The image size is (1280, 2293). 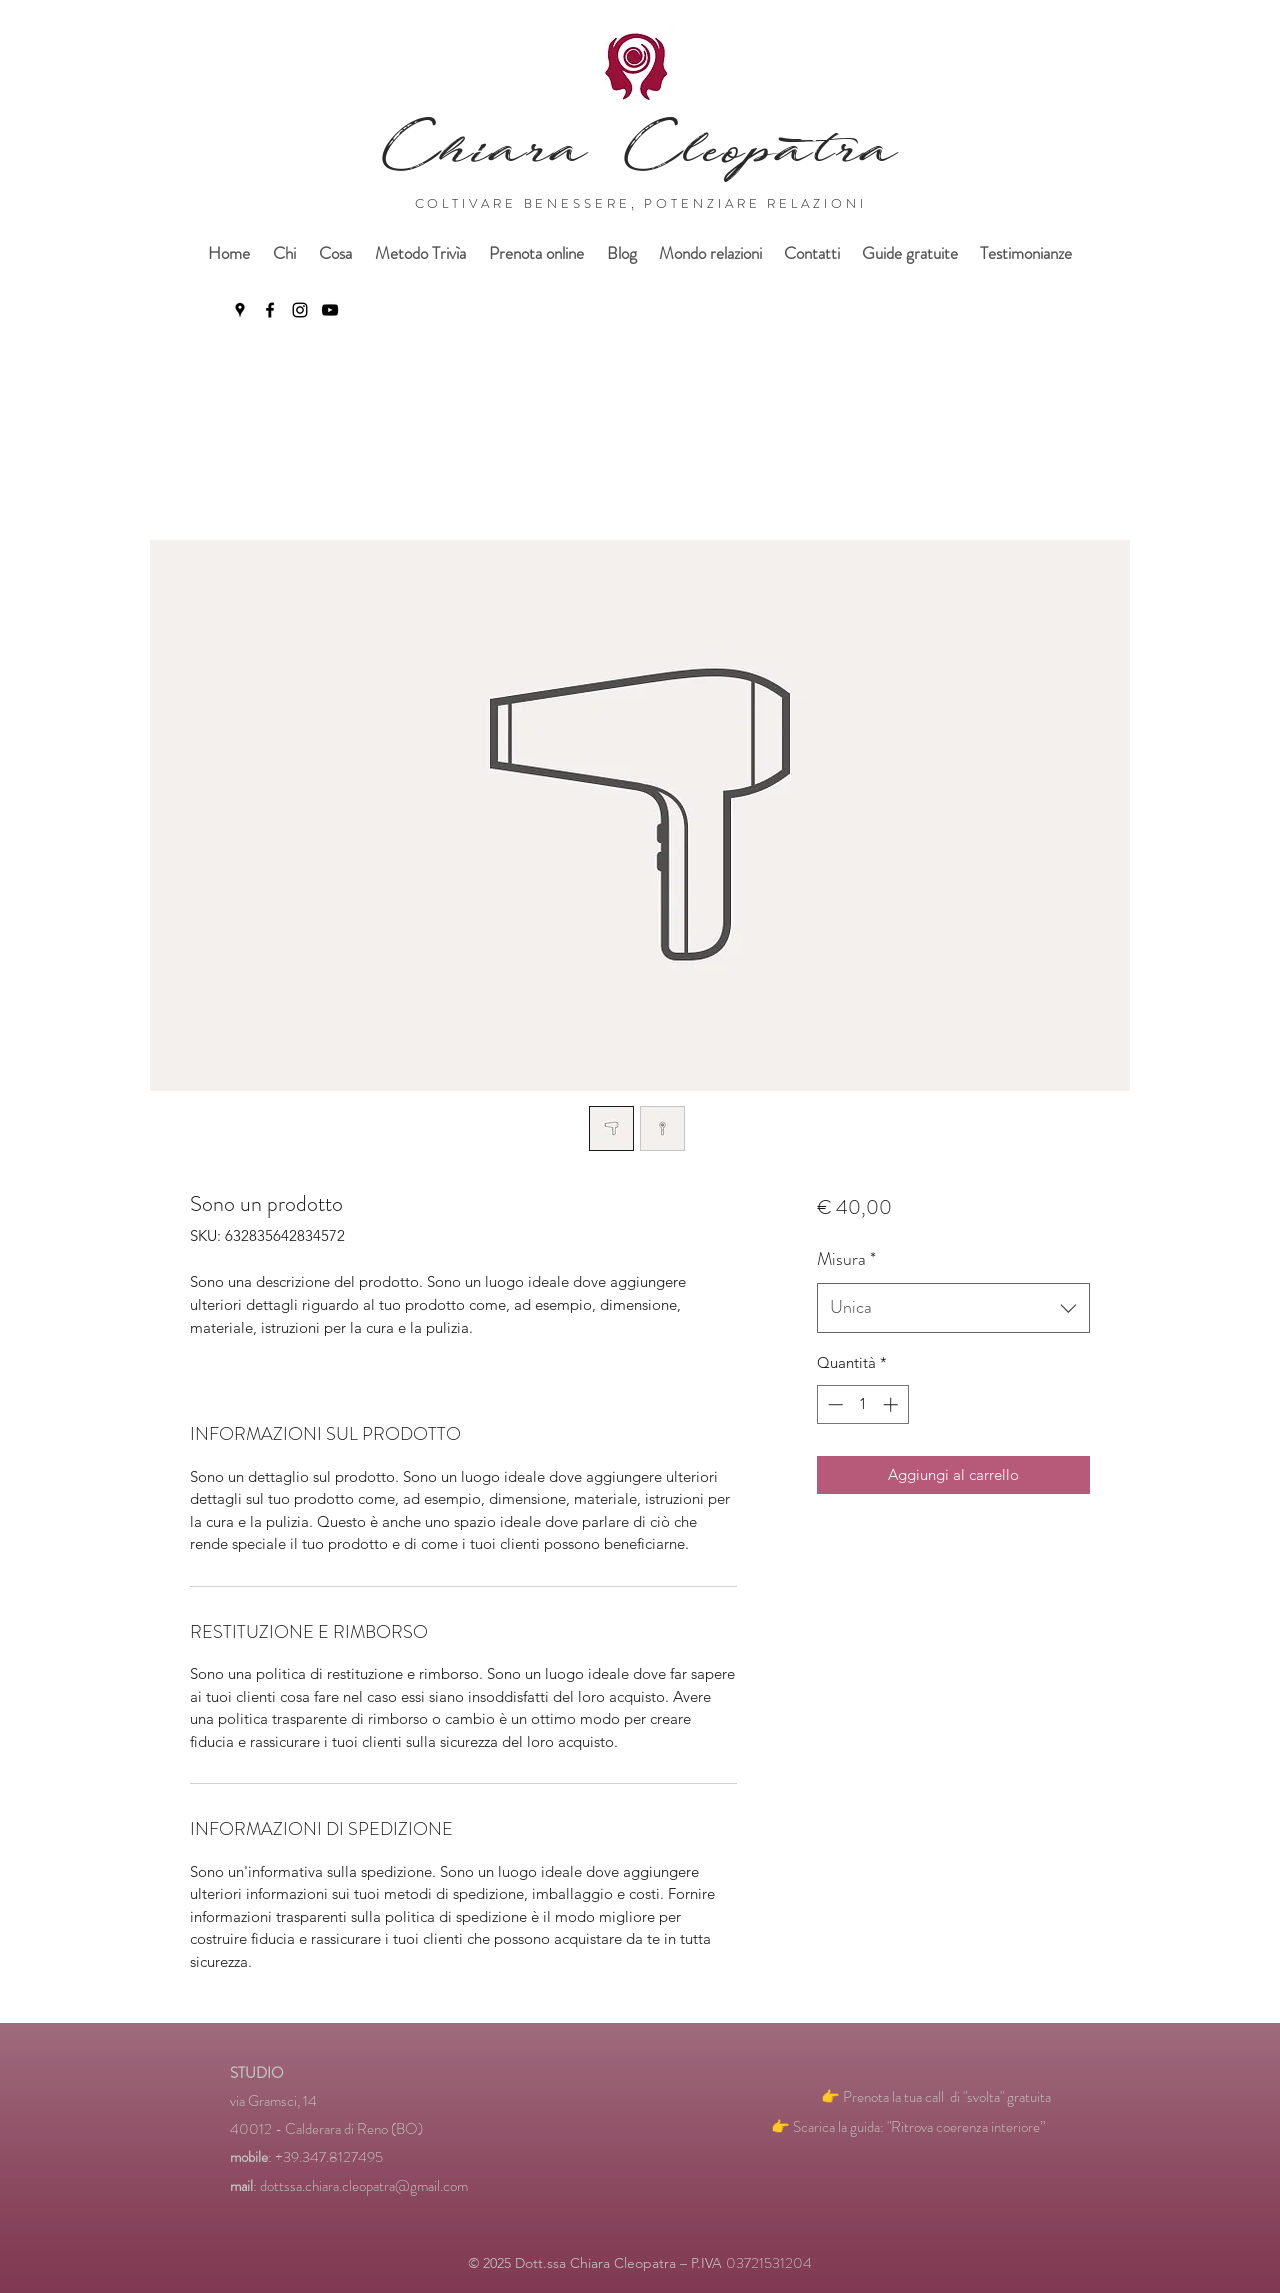 What do you see at coordinates (270, 310) in the screenshot?
I see `[Facebook]` at bounding box center [270, 310].